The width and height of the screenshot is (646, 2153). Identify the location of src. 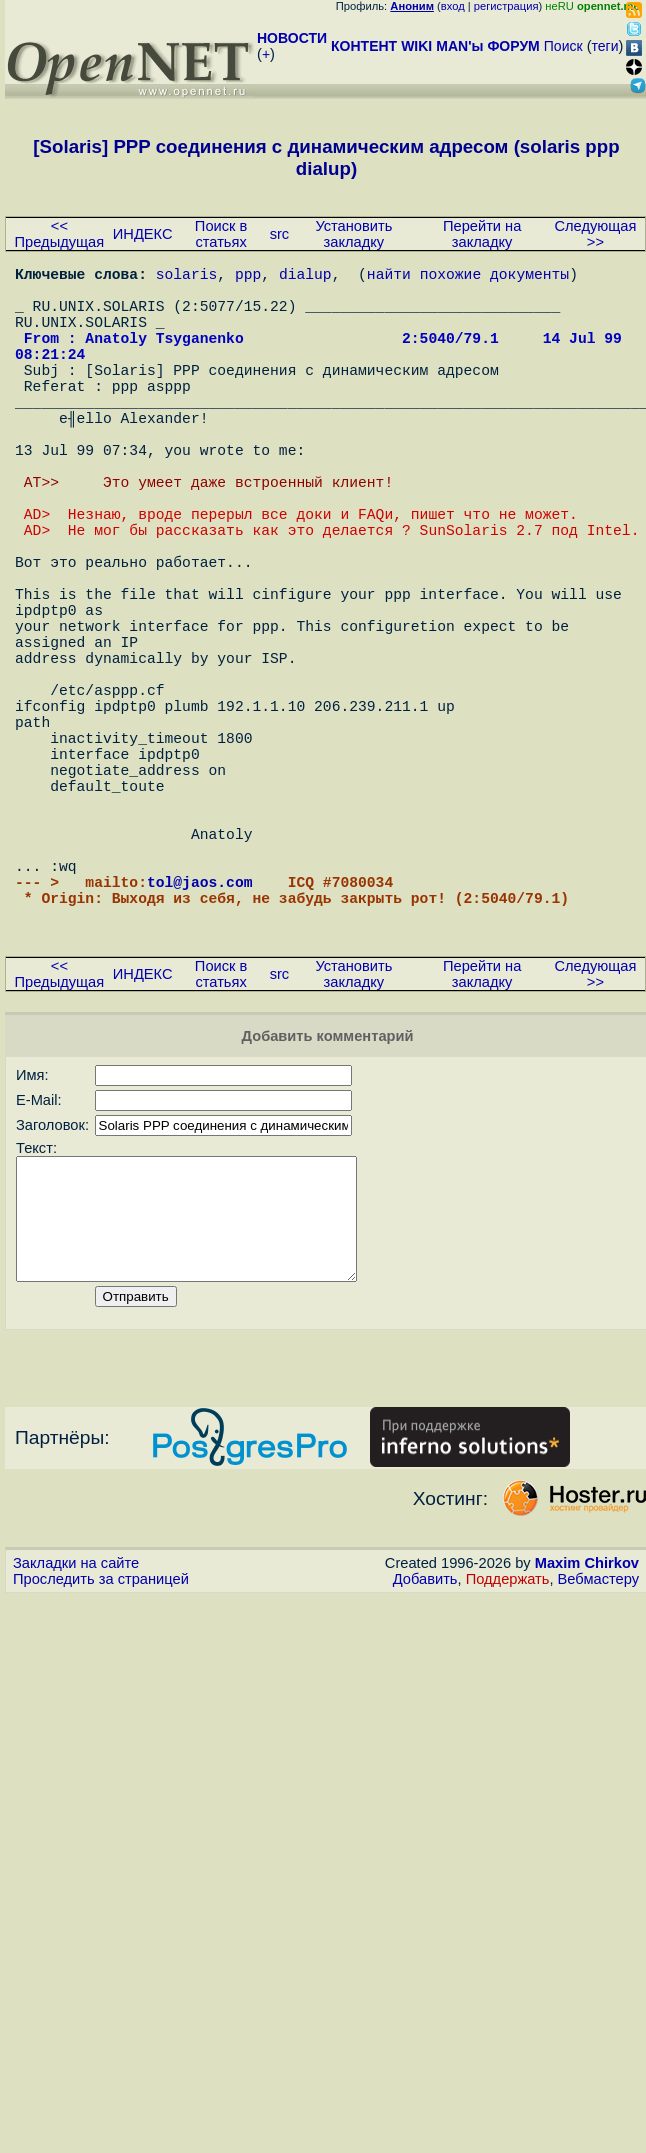
(280, 234).